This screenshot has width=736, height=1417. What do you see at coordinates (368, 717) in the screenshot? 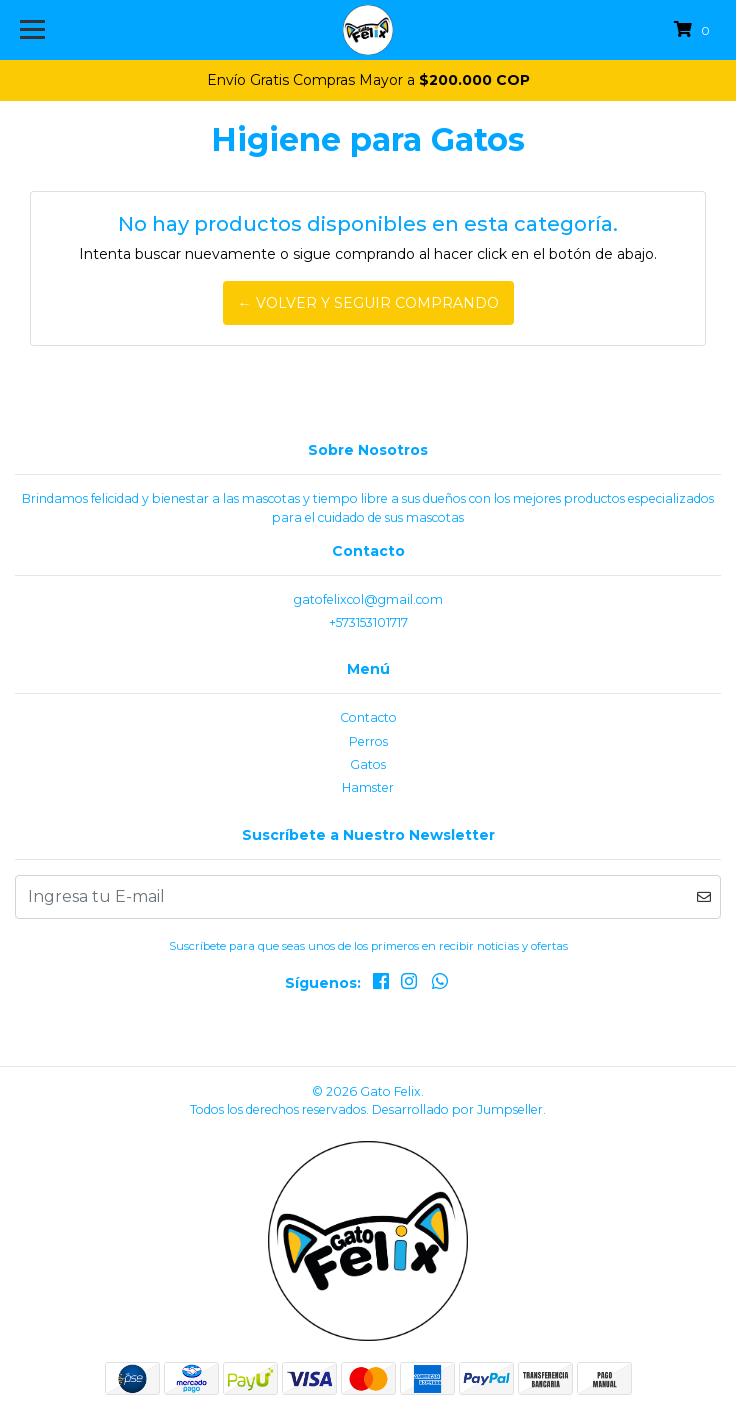
I see `Contacto` at bounding box center [368, 717].